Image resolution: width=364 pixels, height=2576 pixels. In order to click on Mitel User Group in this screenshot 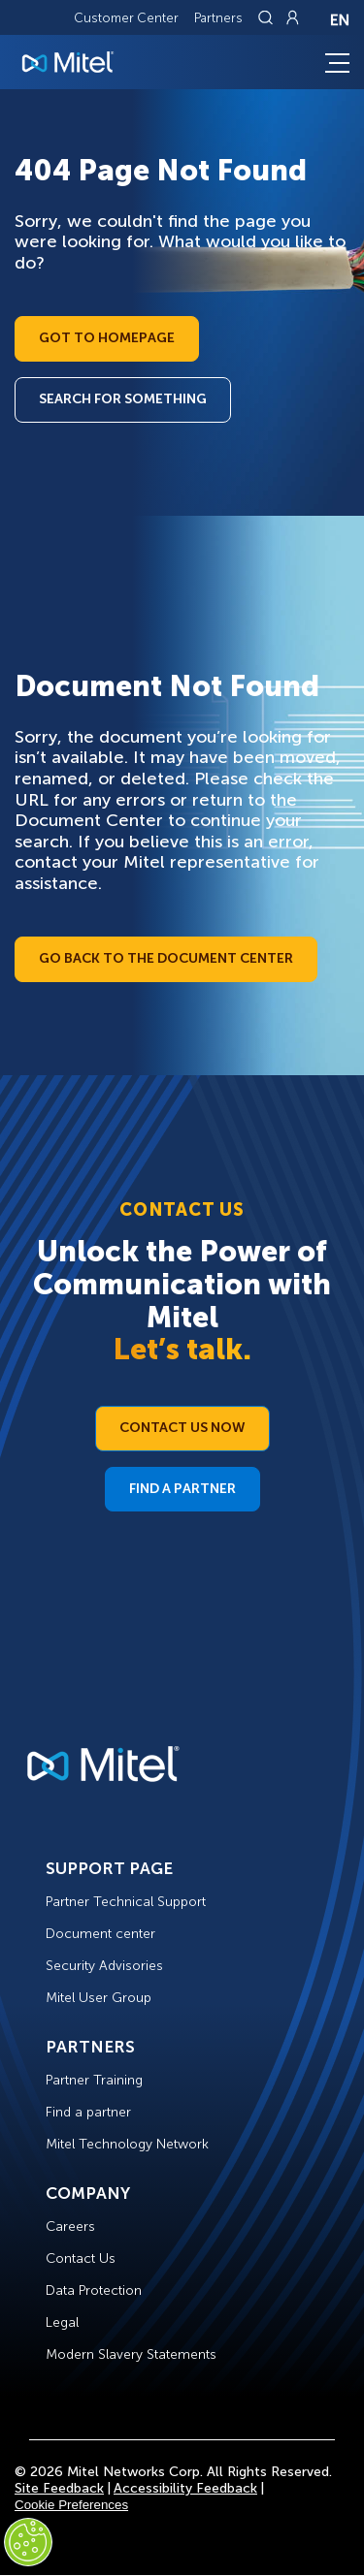, I will do `click(98, 1997)`.